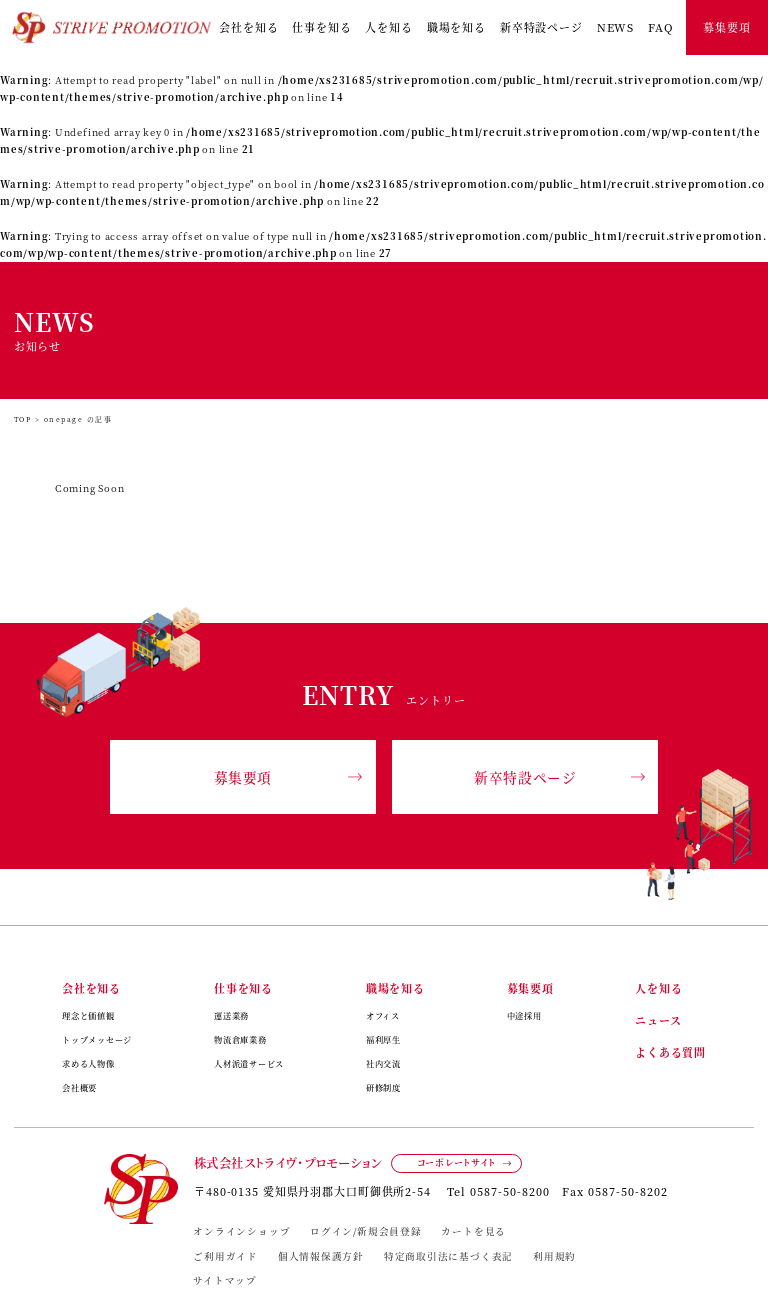  What do you see at coordinates (670, 1052) in the screenshot?
I see `よくある質問` at bounding box center [670, 1052].